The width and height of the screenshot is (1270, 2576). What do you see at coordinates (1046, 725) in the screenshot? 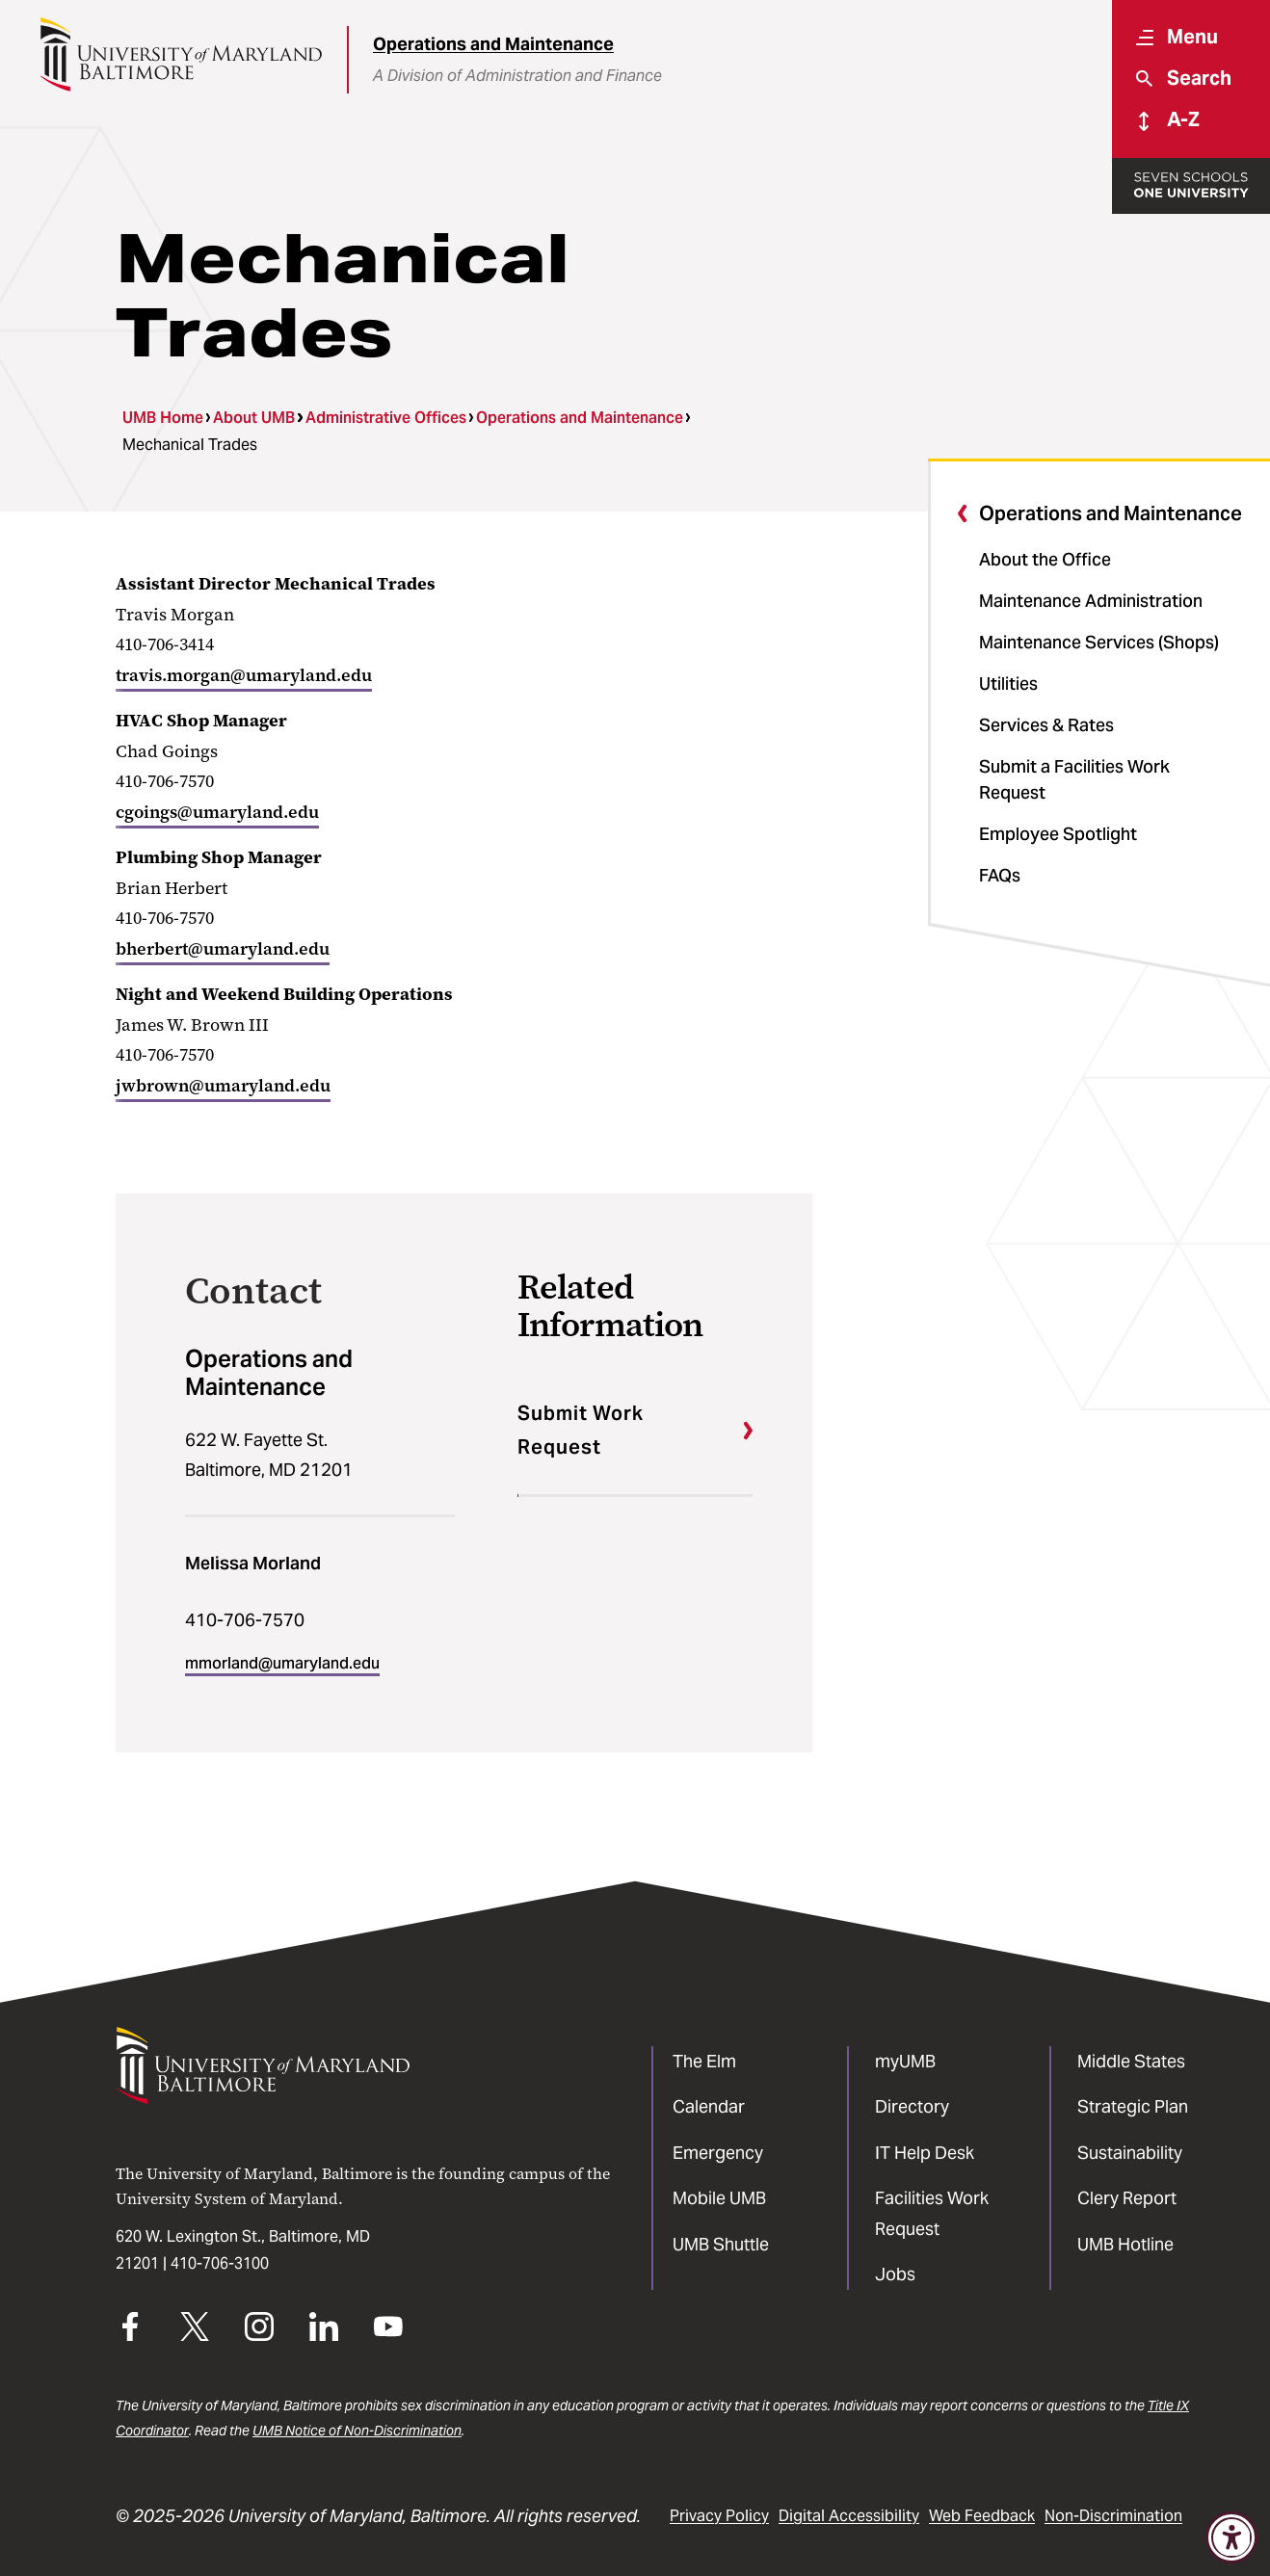
I see `Services & Rates` at bounding box center [1046, 725].